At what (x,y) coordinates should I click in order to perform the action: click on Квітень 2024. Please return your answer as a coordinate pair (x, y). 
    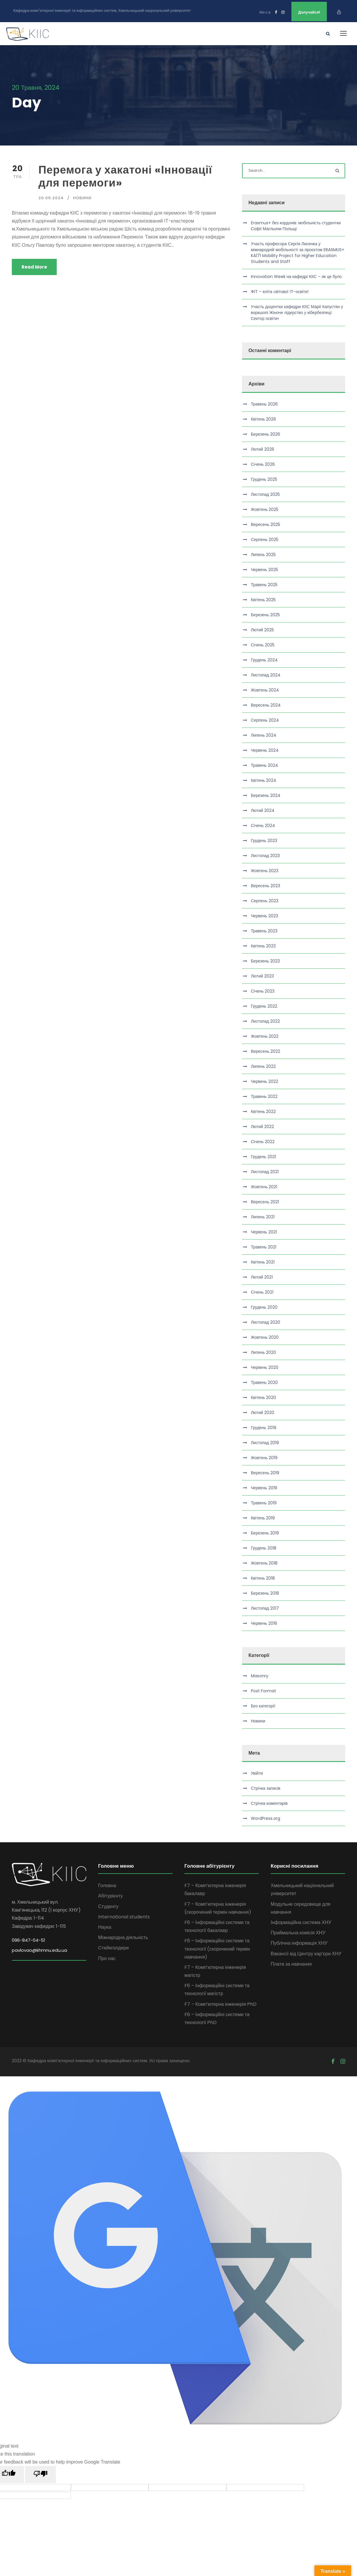
    Looking at the image, I should click on (264, 780).